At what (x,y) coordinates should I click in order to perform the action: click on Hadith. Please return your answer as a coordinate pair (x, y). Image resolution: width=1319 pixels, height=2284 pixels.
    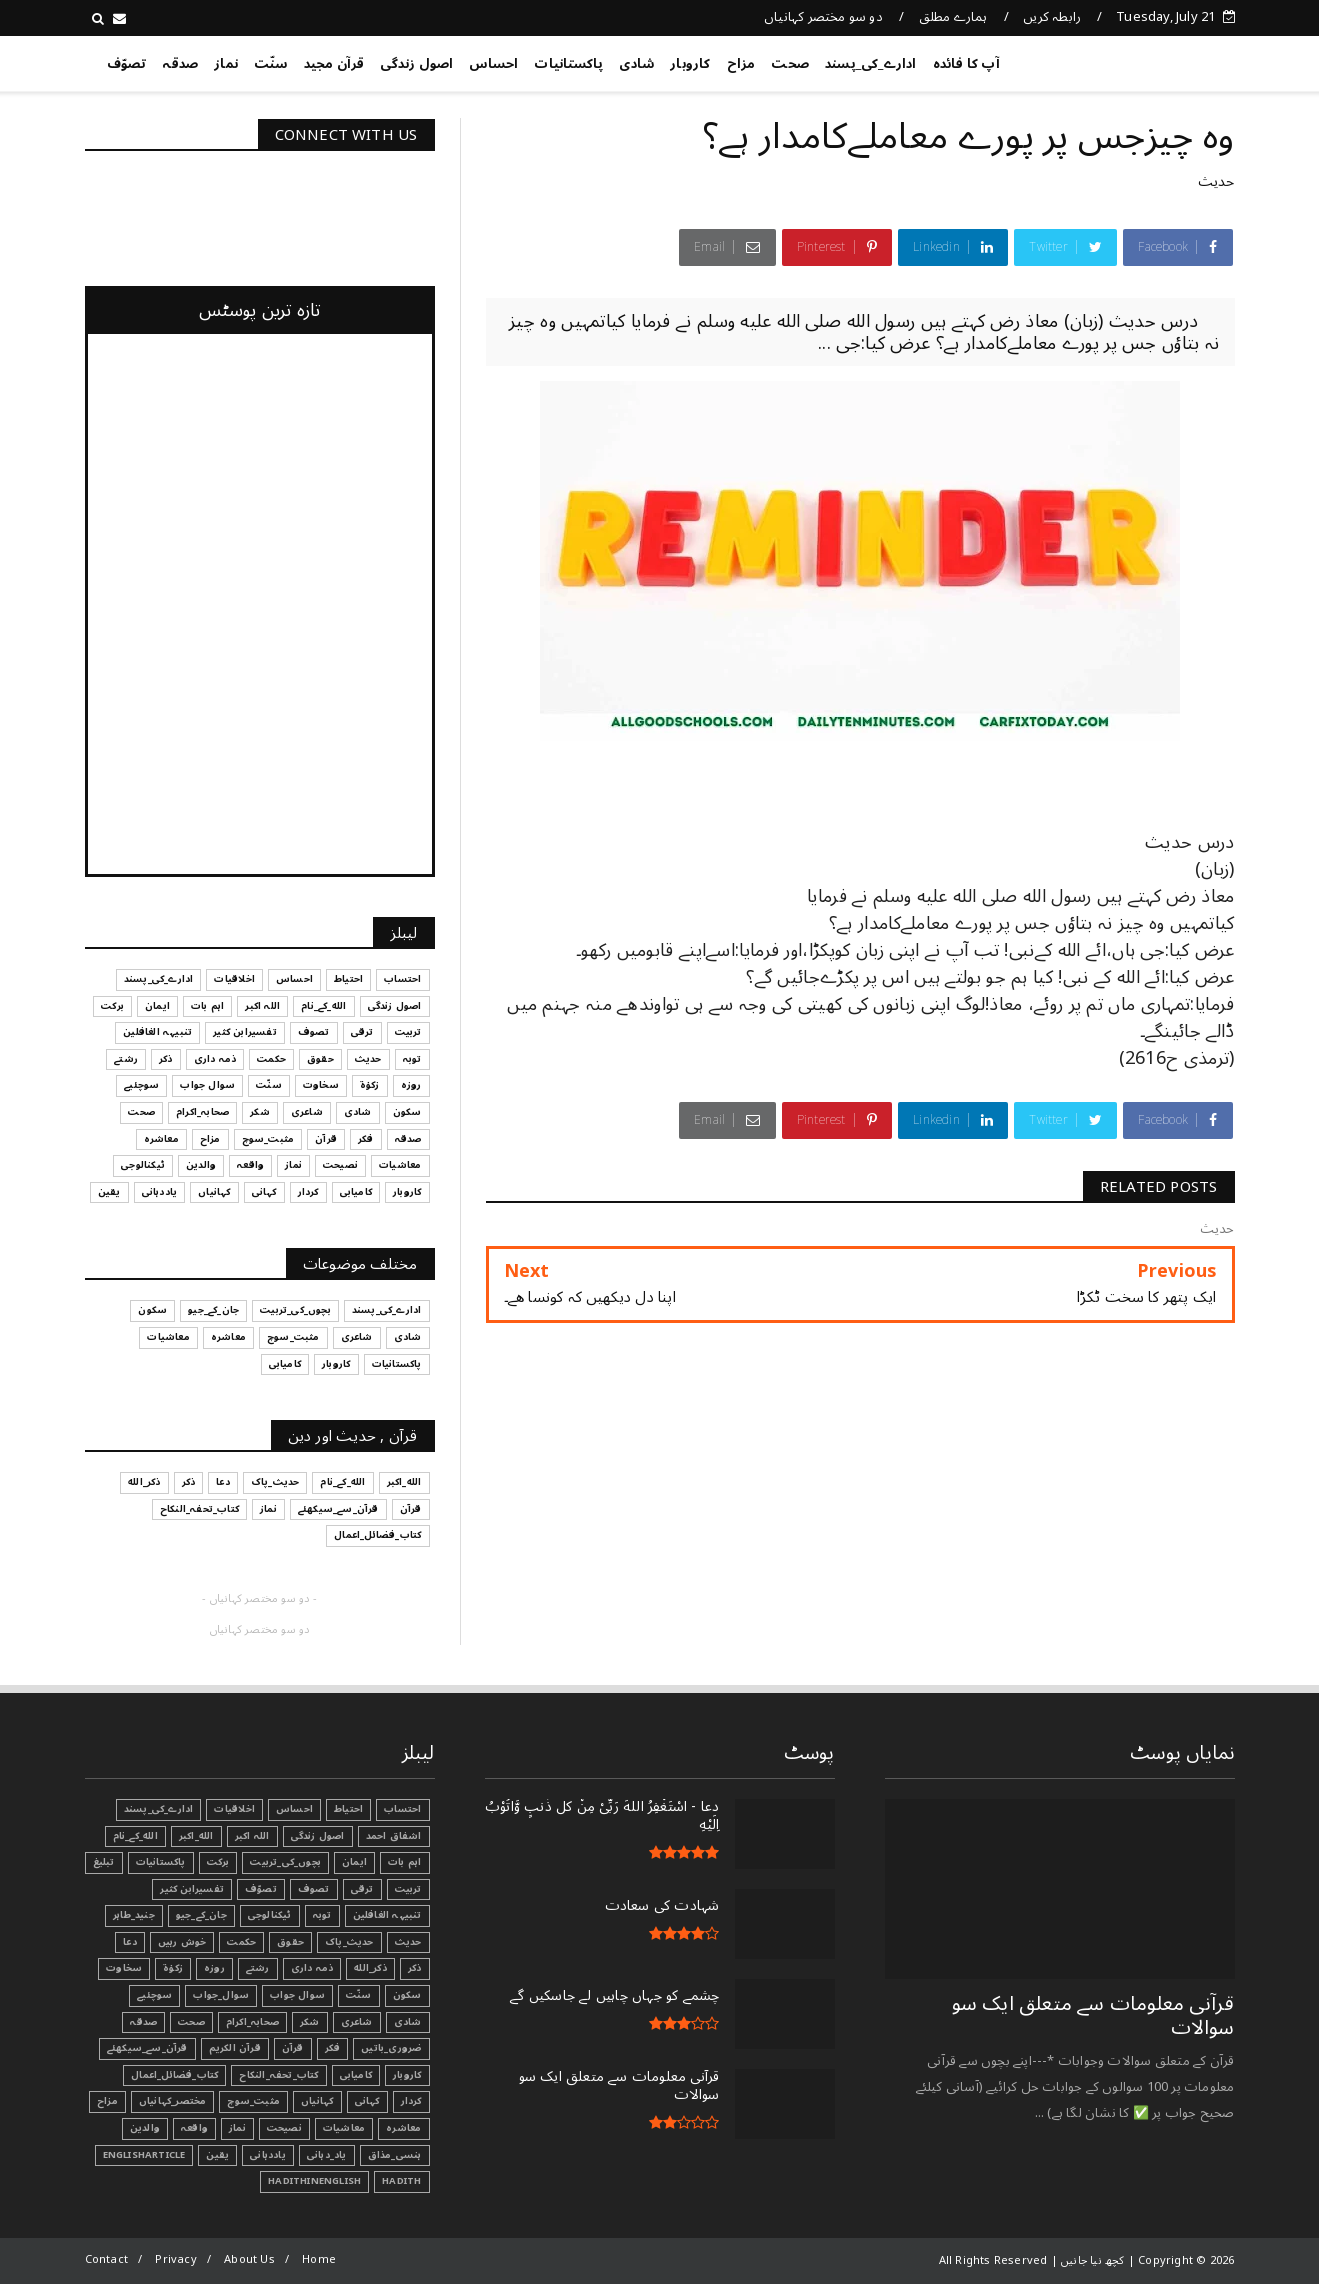
    Looking at the image, I should click on (401, 2181).